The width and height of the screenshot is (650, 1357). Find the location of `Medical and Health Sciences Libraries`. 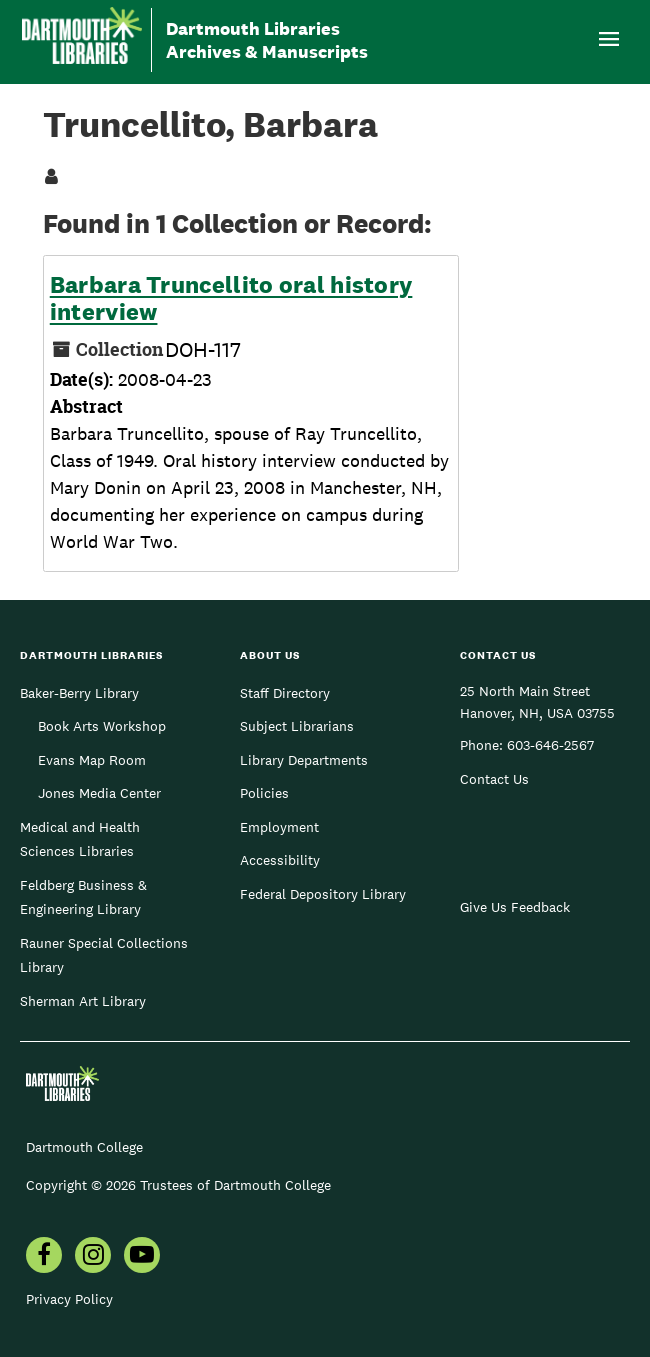

Medical and Health Sciences Libraries is located at coordinates (80, 839).